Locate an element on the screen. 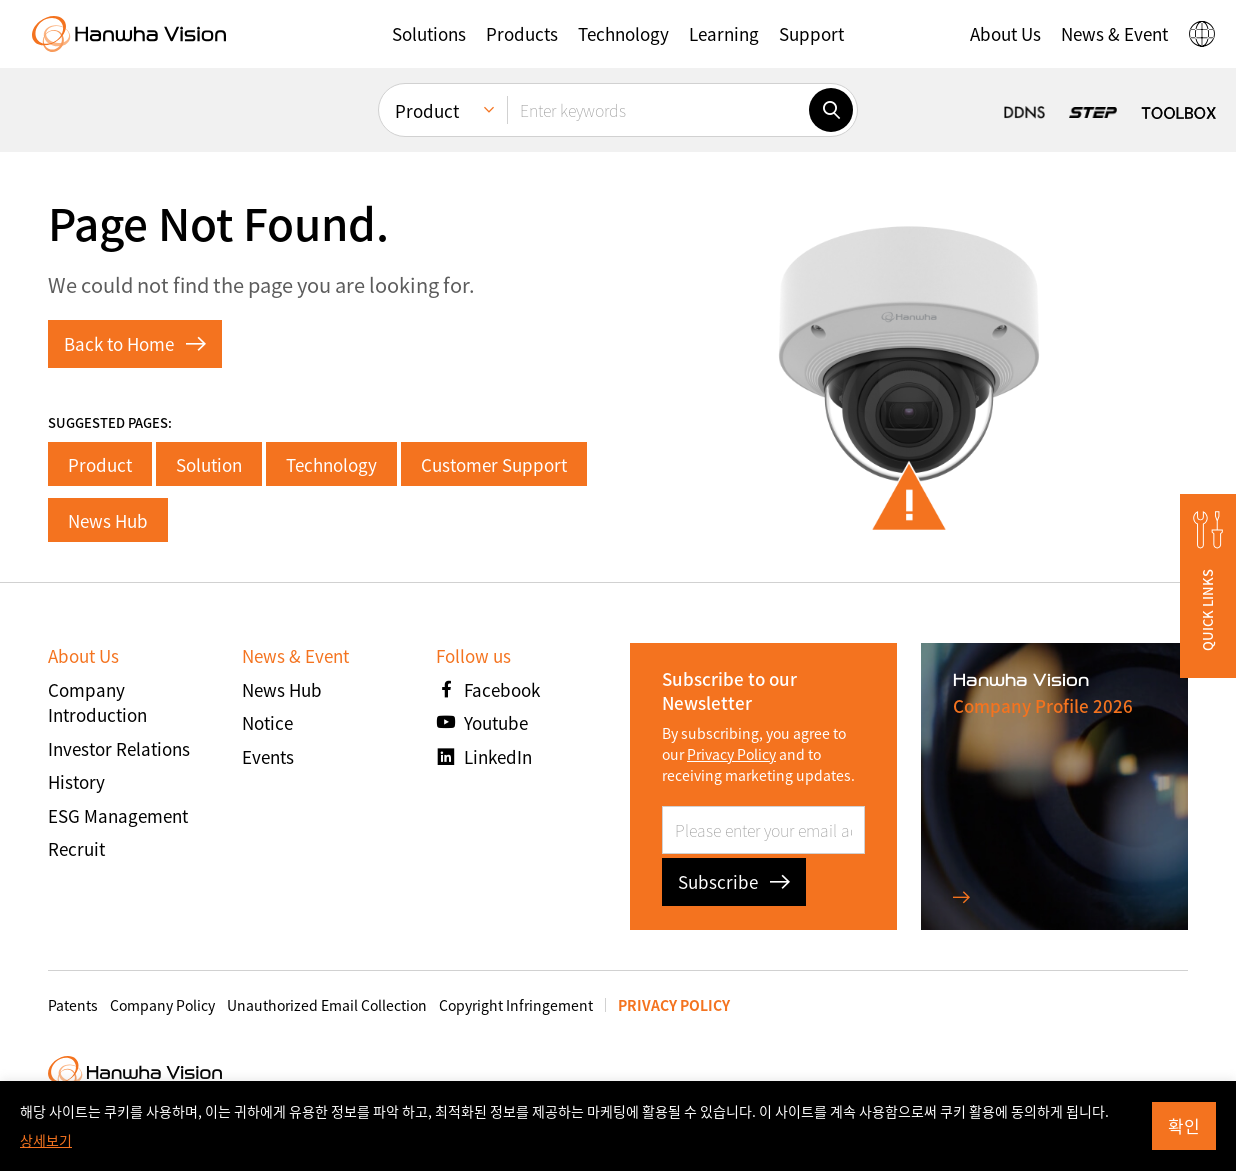 This screenshot has height=1171, width=1236. Subscribe is located at coordinates (734, 881).